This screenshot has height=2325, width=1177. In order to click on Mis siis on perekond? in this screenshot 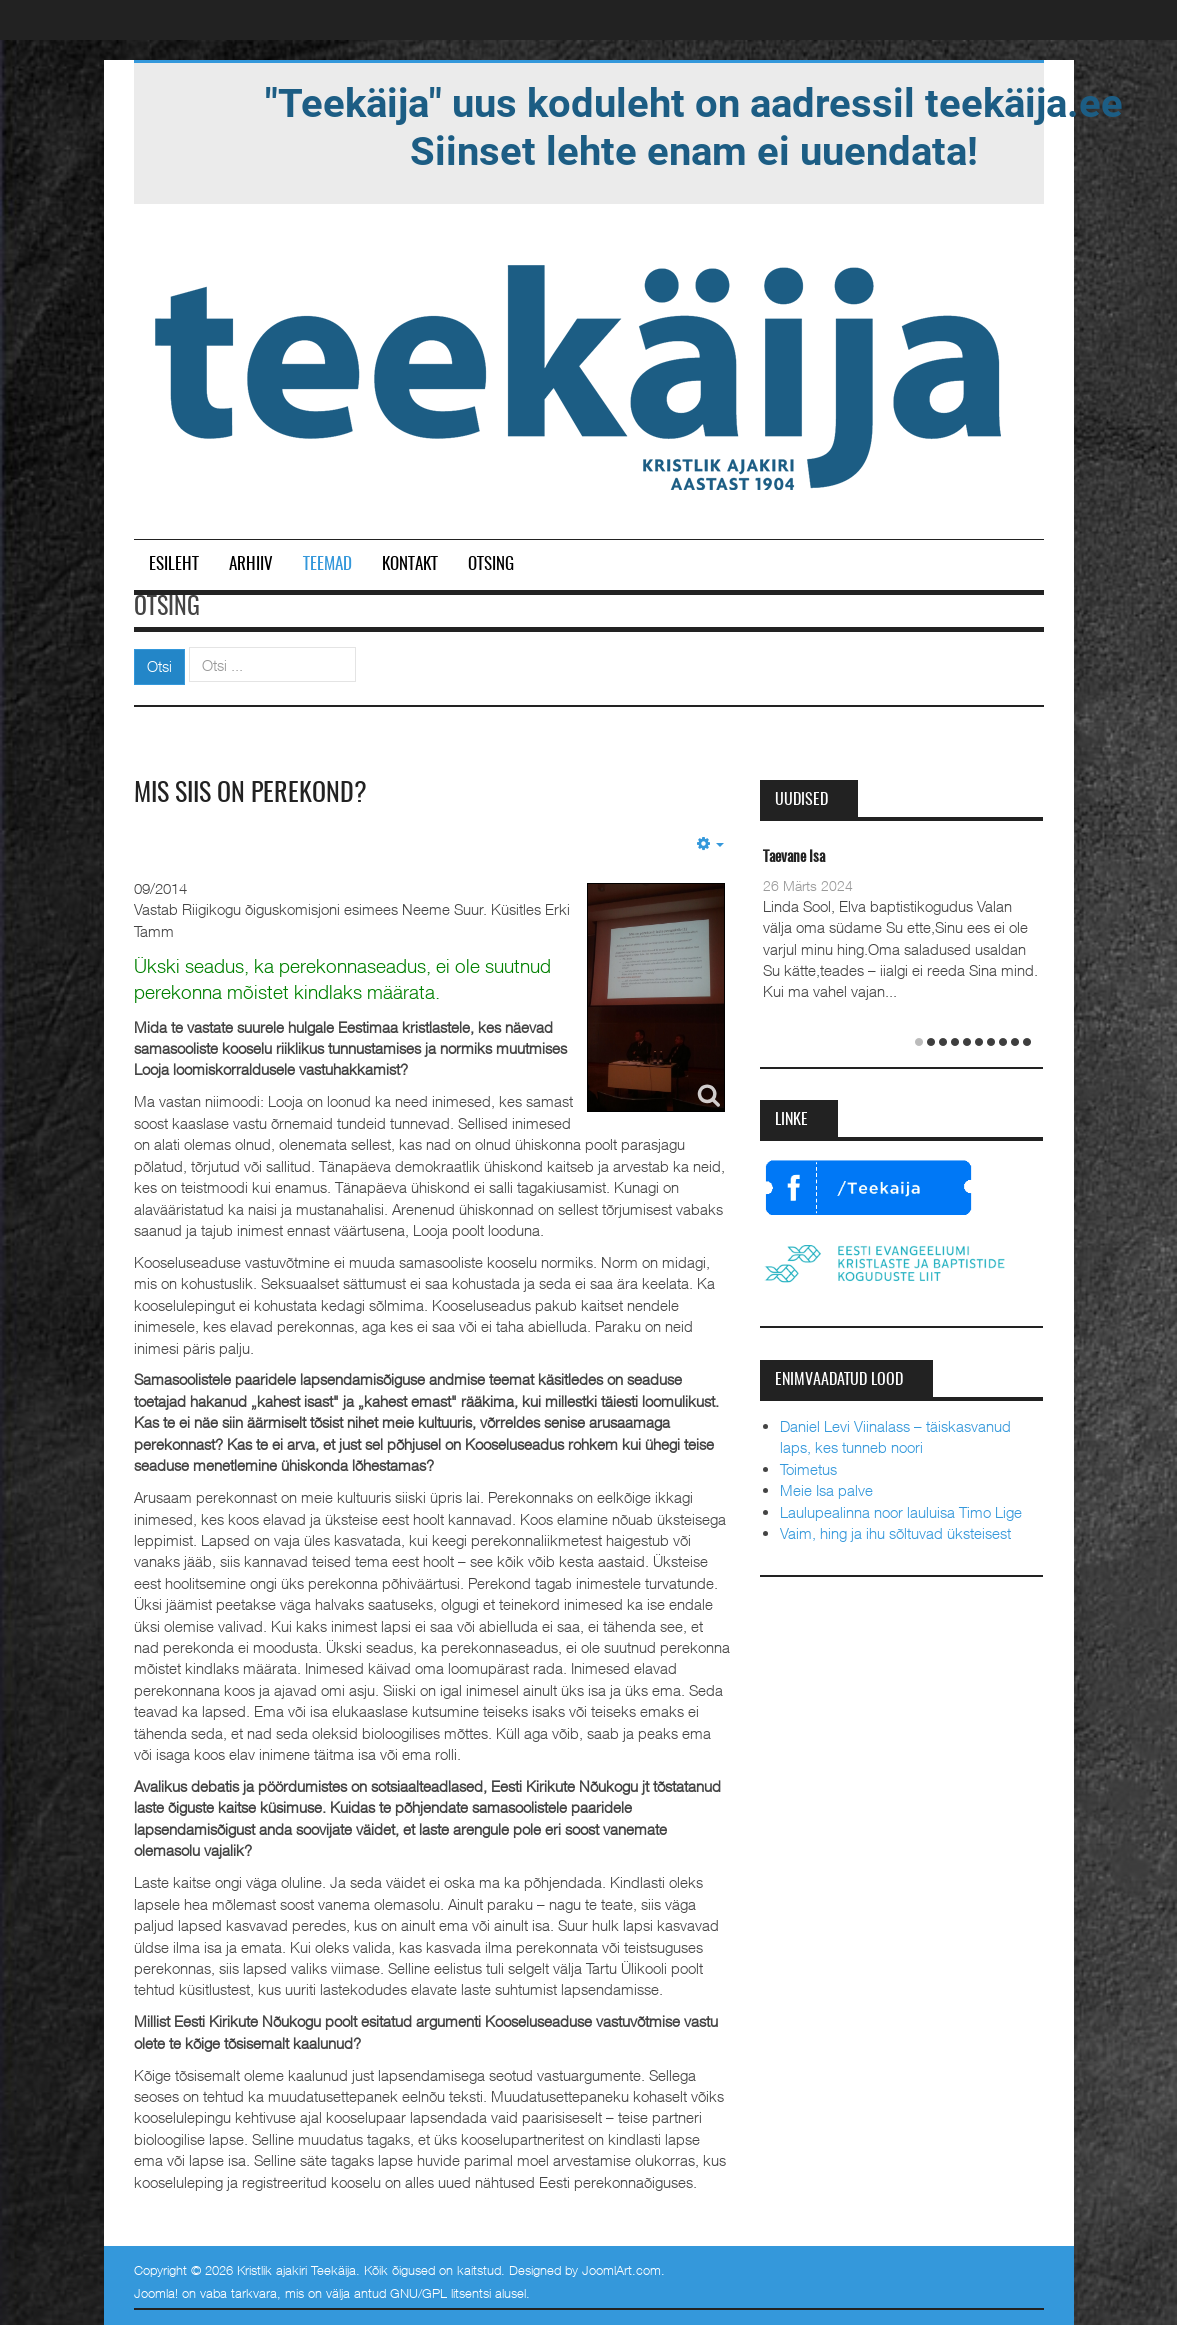, I will do `click(250, 794)`.